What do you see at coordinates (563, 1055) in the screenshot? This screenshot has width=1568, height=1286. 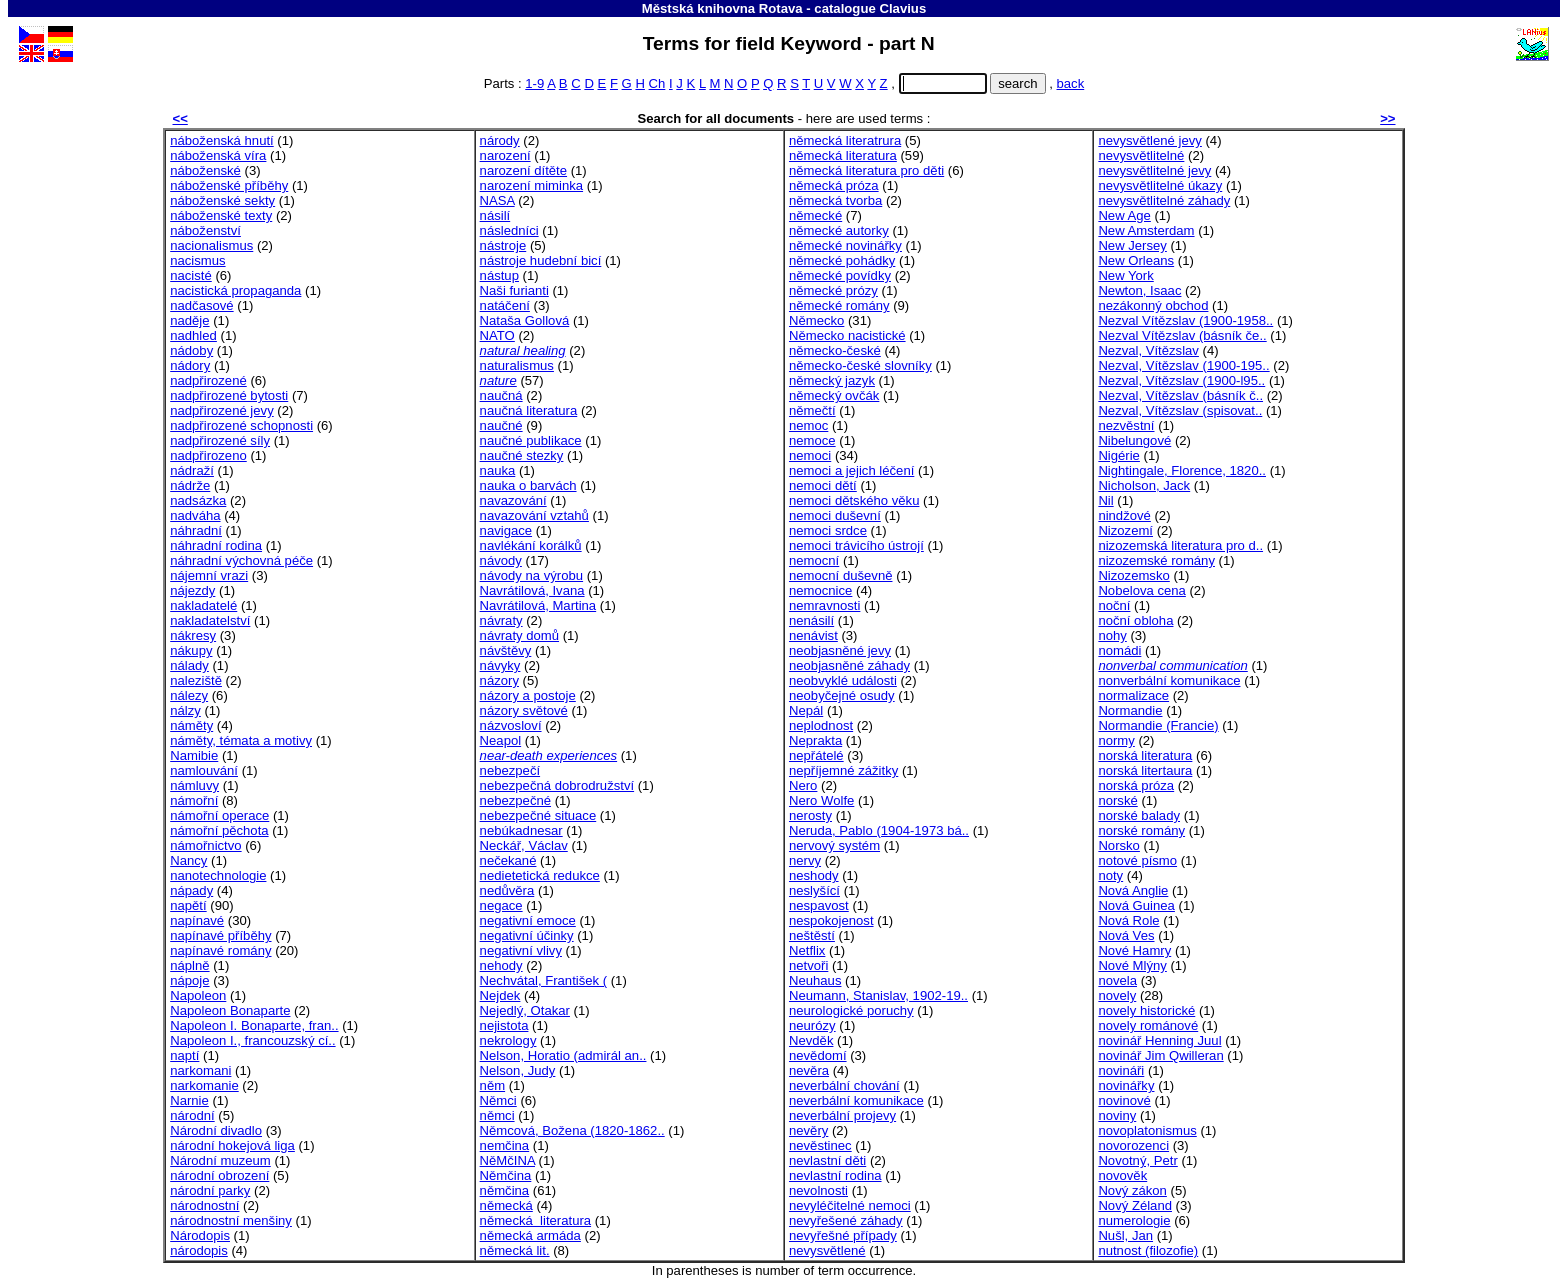 I see `Nelson, Horatio (admirál an..` at bounding box center [563, 1055].